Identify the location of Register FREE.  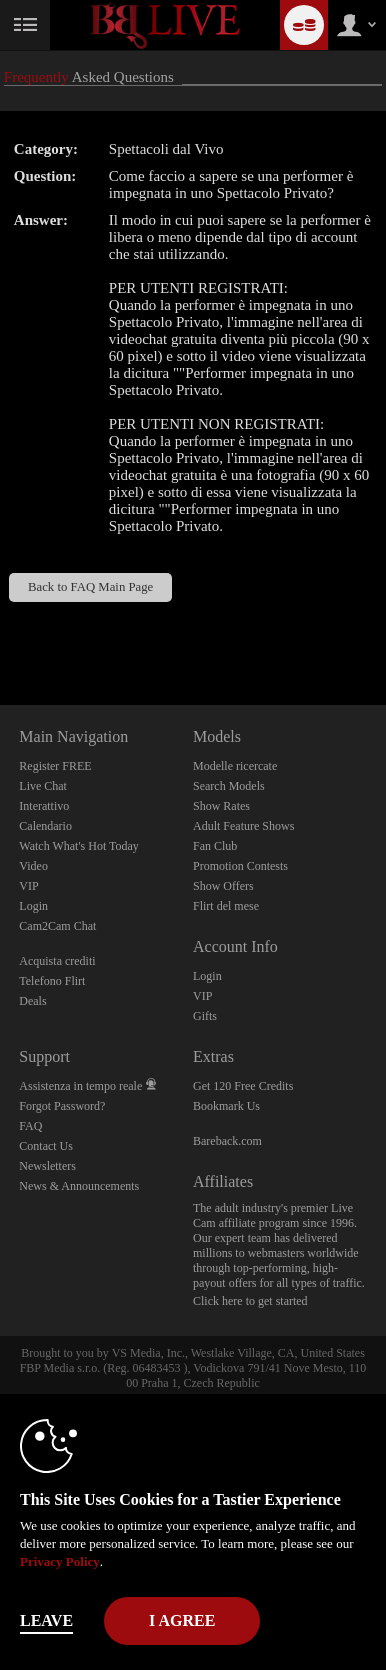
(55, 766).